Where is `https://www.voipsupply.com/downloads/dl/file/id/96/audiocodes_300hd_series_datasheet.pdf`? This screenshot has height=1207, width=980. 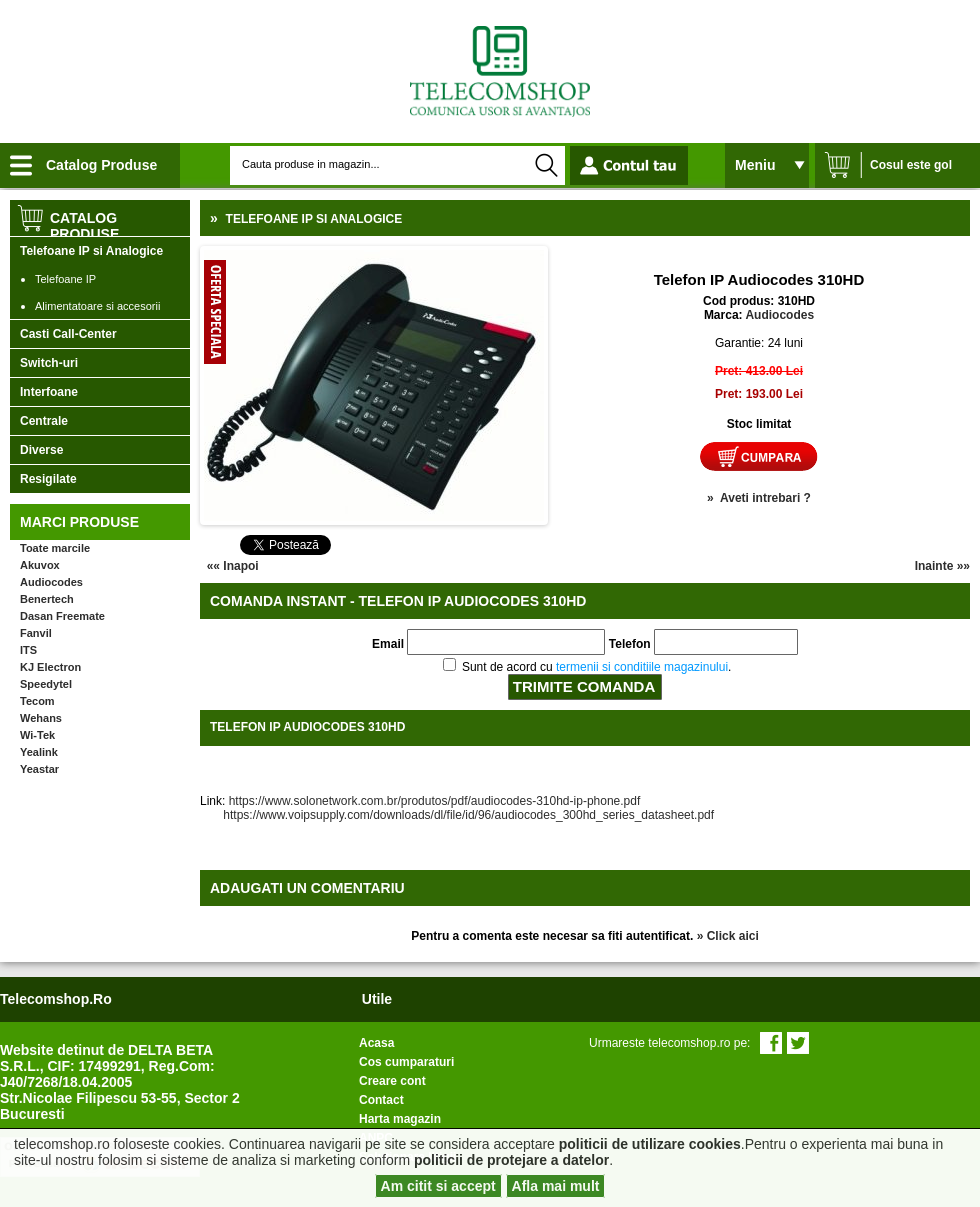 https://www.voipsupply.com/downloads/dl/file/id/96/audiocodes_300hd_series_datasheet.pdf is located at coordinates (457, 815).